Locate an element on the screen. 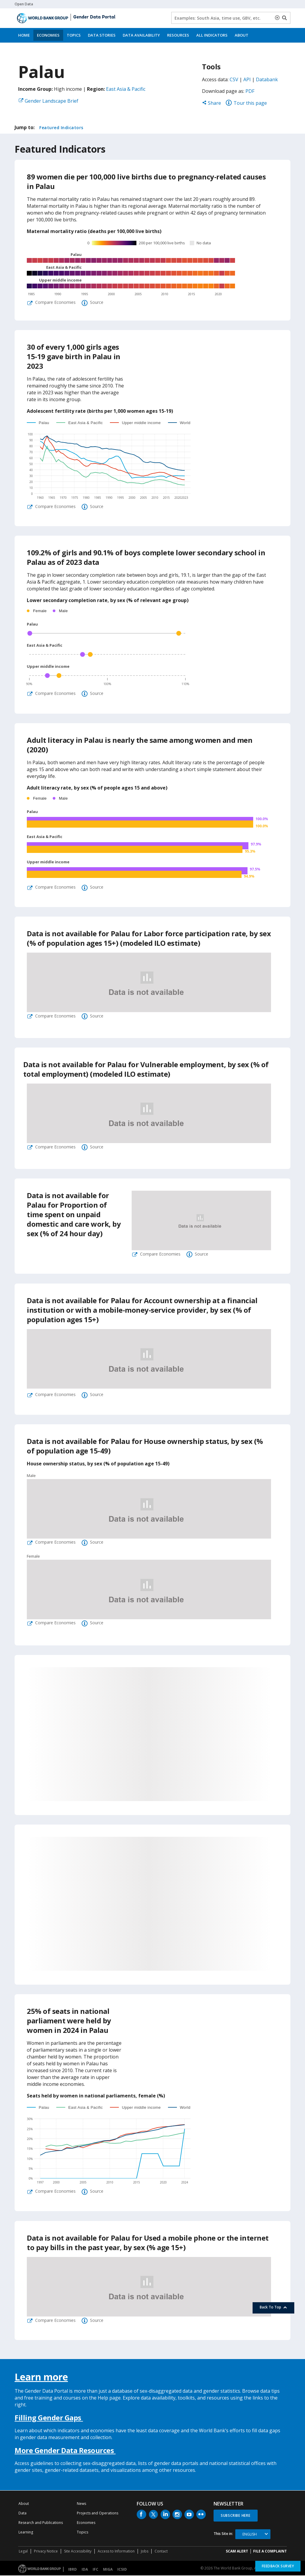 Image resolution: width=305 pixels, height=2576 pixels. Access to Information is located at coordinates (116, 2551).